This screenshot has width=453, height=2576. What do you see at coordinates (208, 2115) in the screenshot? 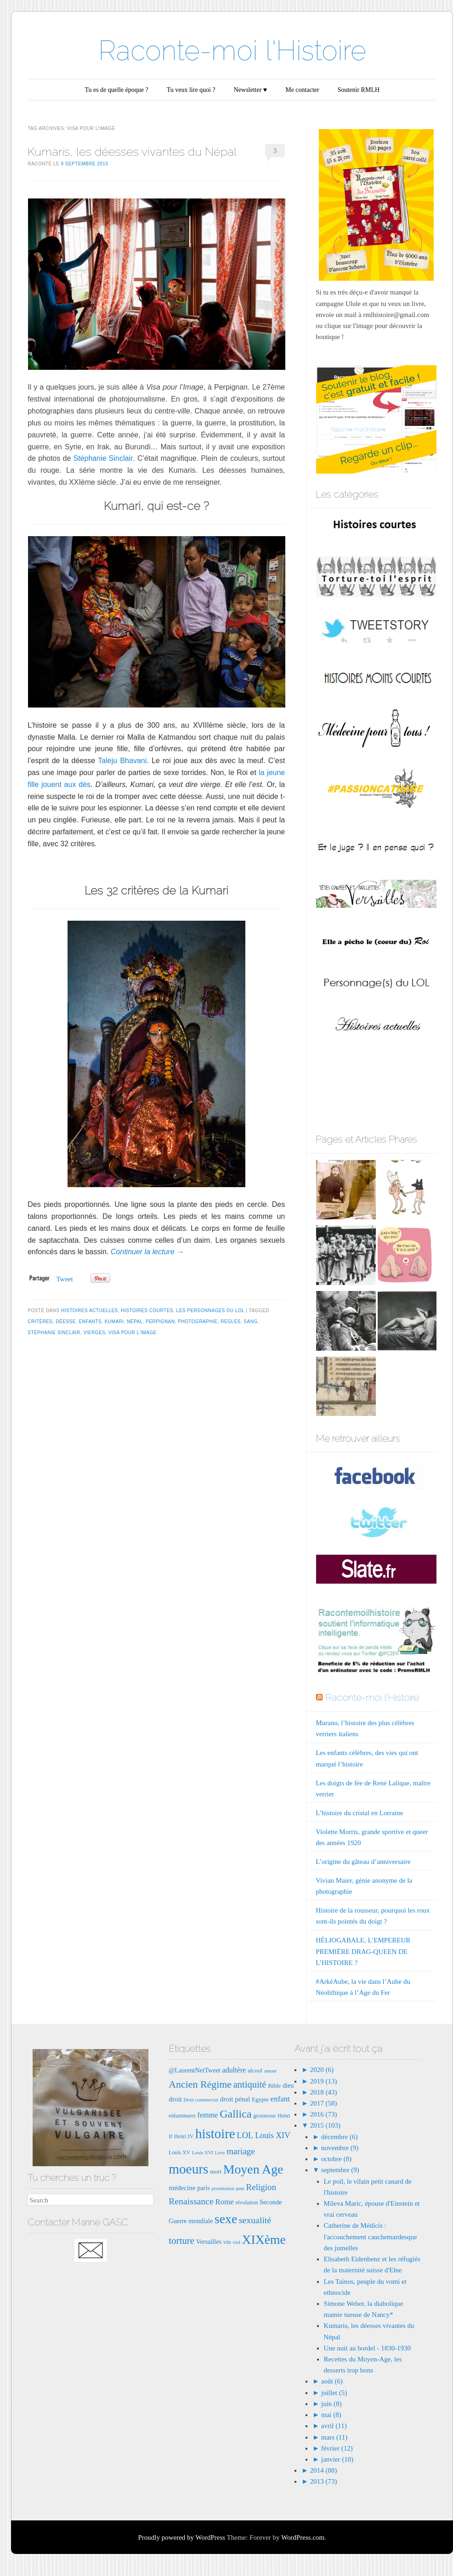
I see `femme [femme (11 éléments)]` at bounding box center [208, 2115].